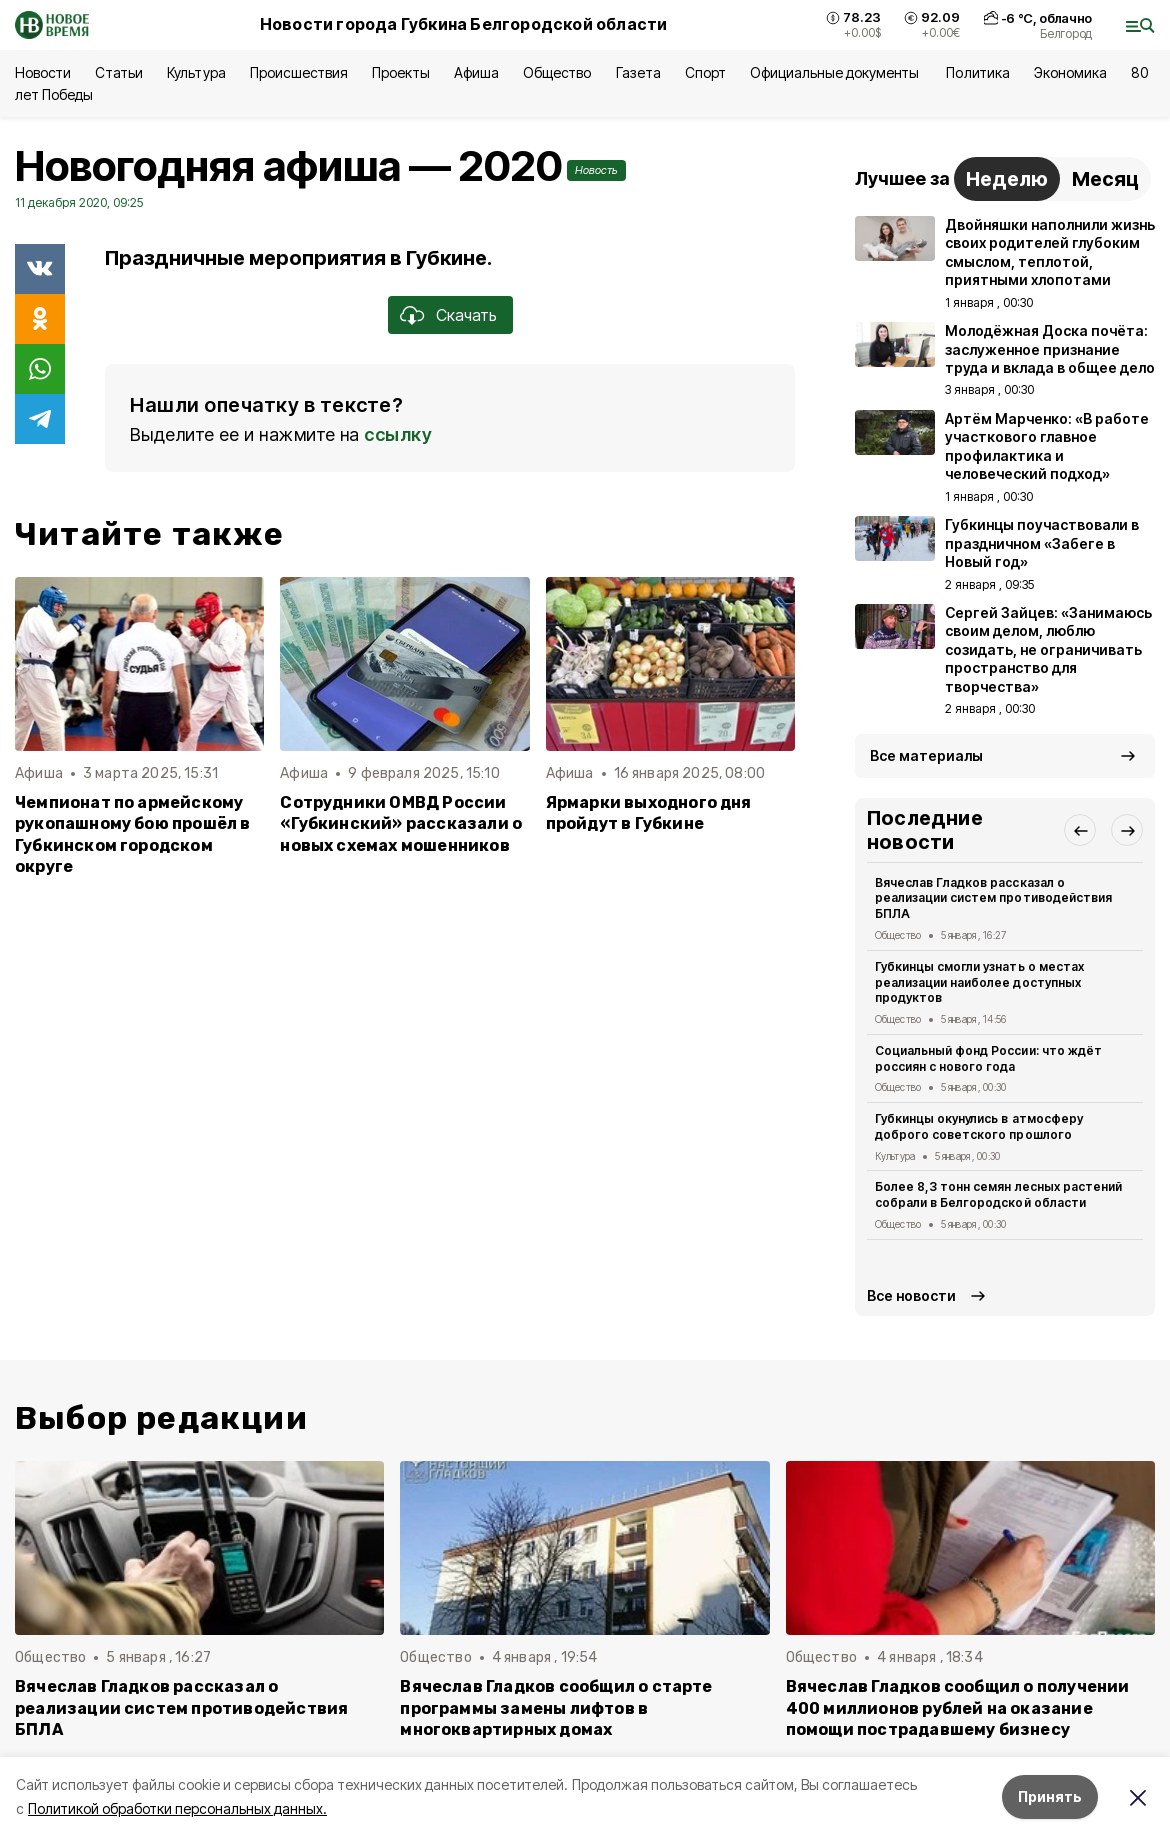  Describe the element at coordinates (466, 315) in the screenshot. I see `Скачать` at that location.